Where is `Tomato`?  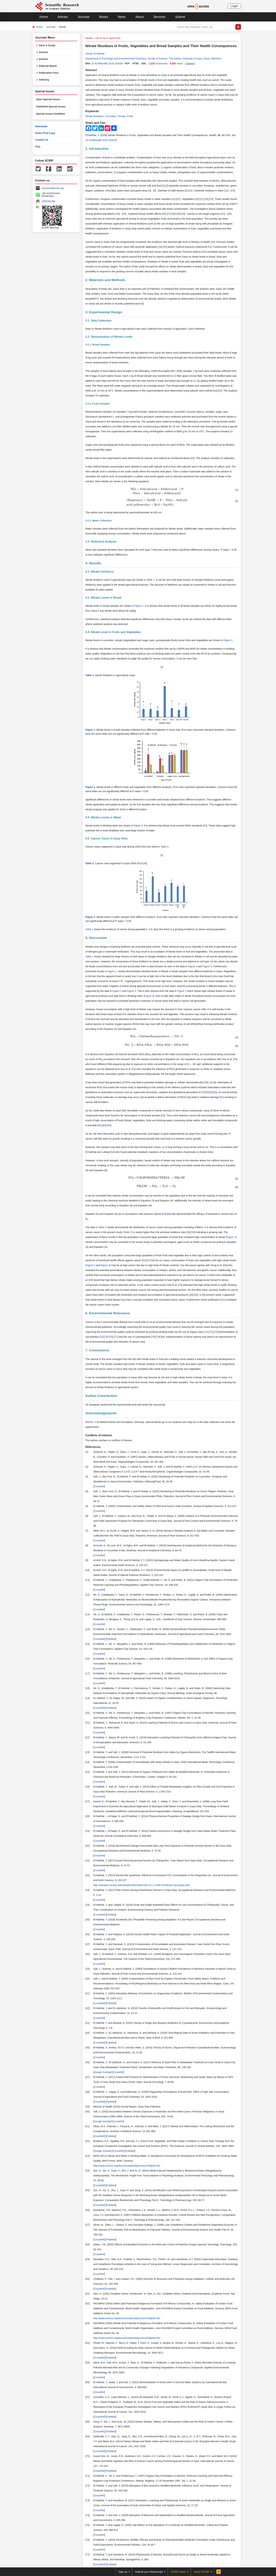 Tomato is located at coordinates (122, 116).